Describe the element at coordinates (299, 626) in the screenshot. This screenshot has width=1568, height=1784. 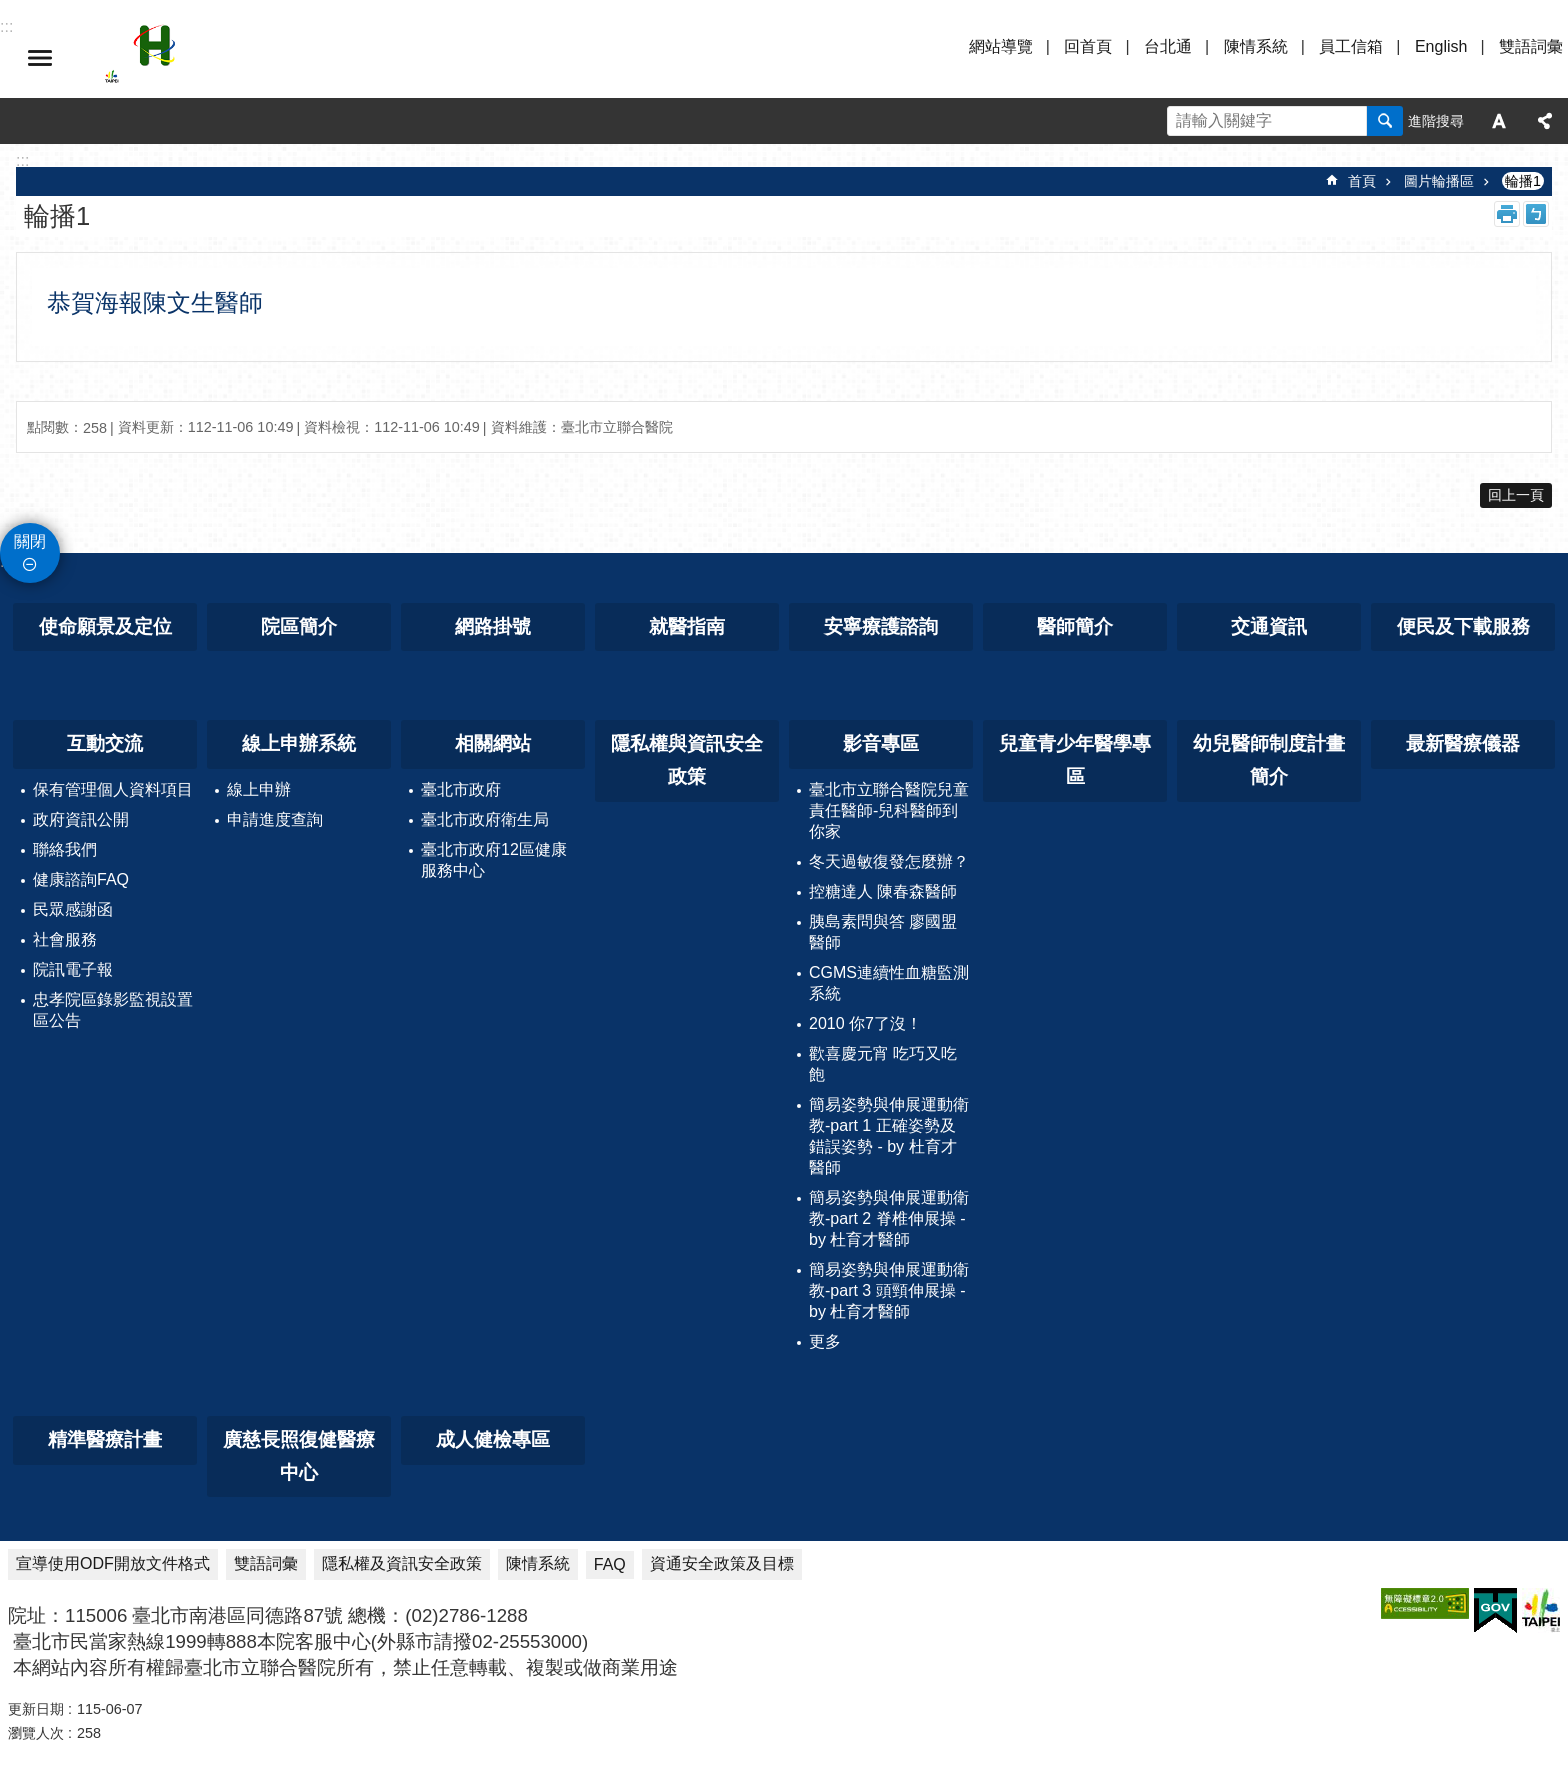
I see `院區簡介` at that location.